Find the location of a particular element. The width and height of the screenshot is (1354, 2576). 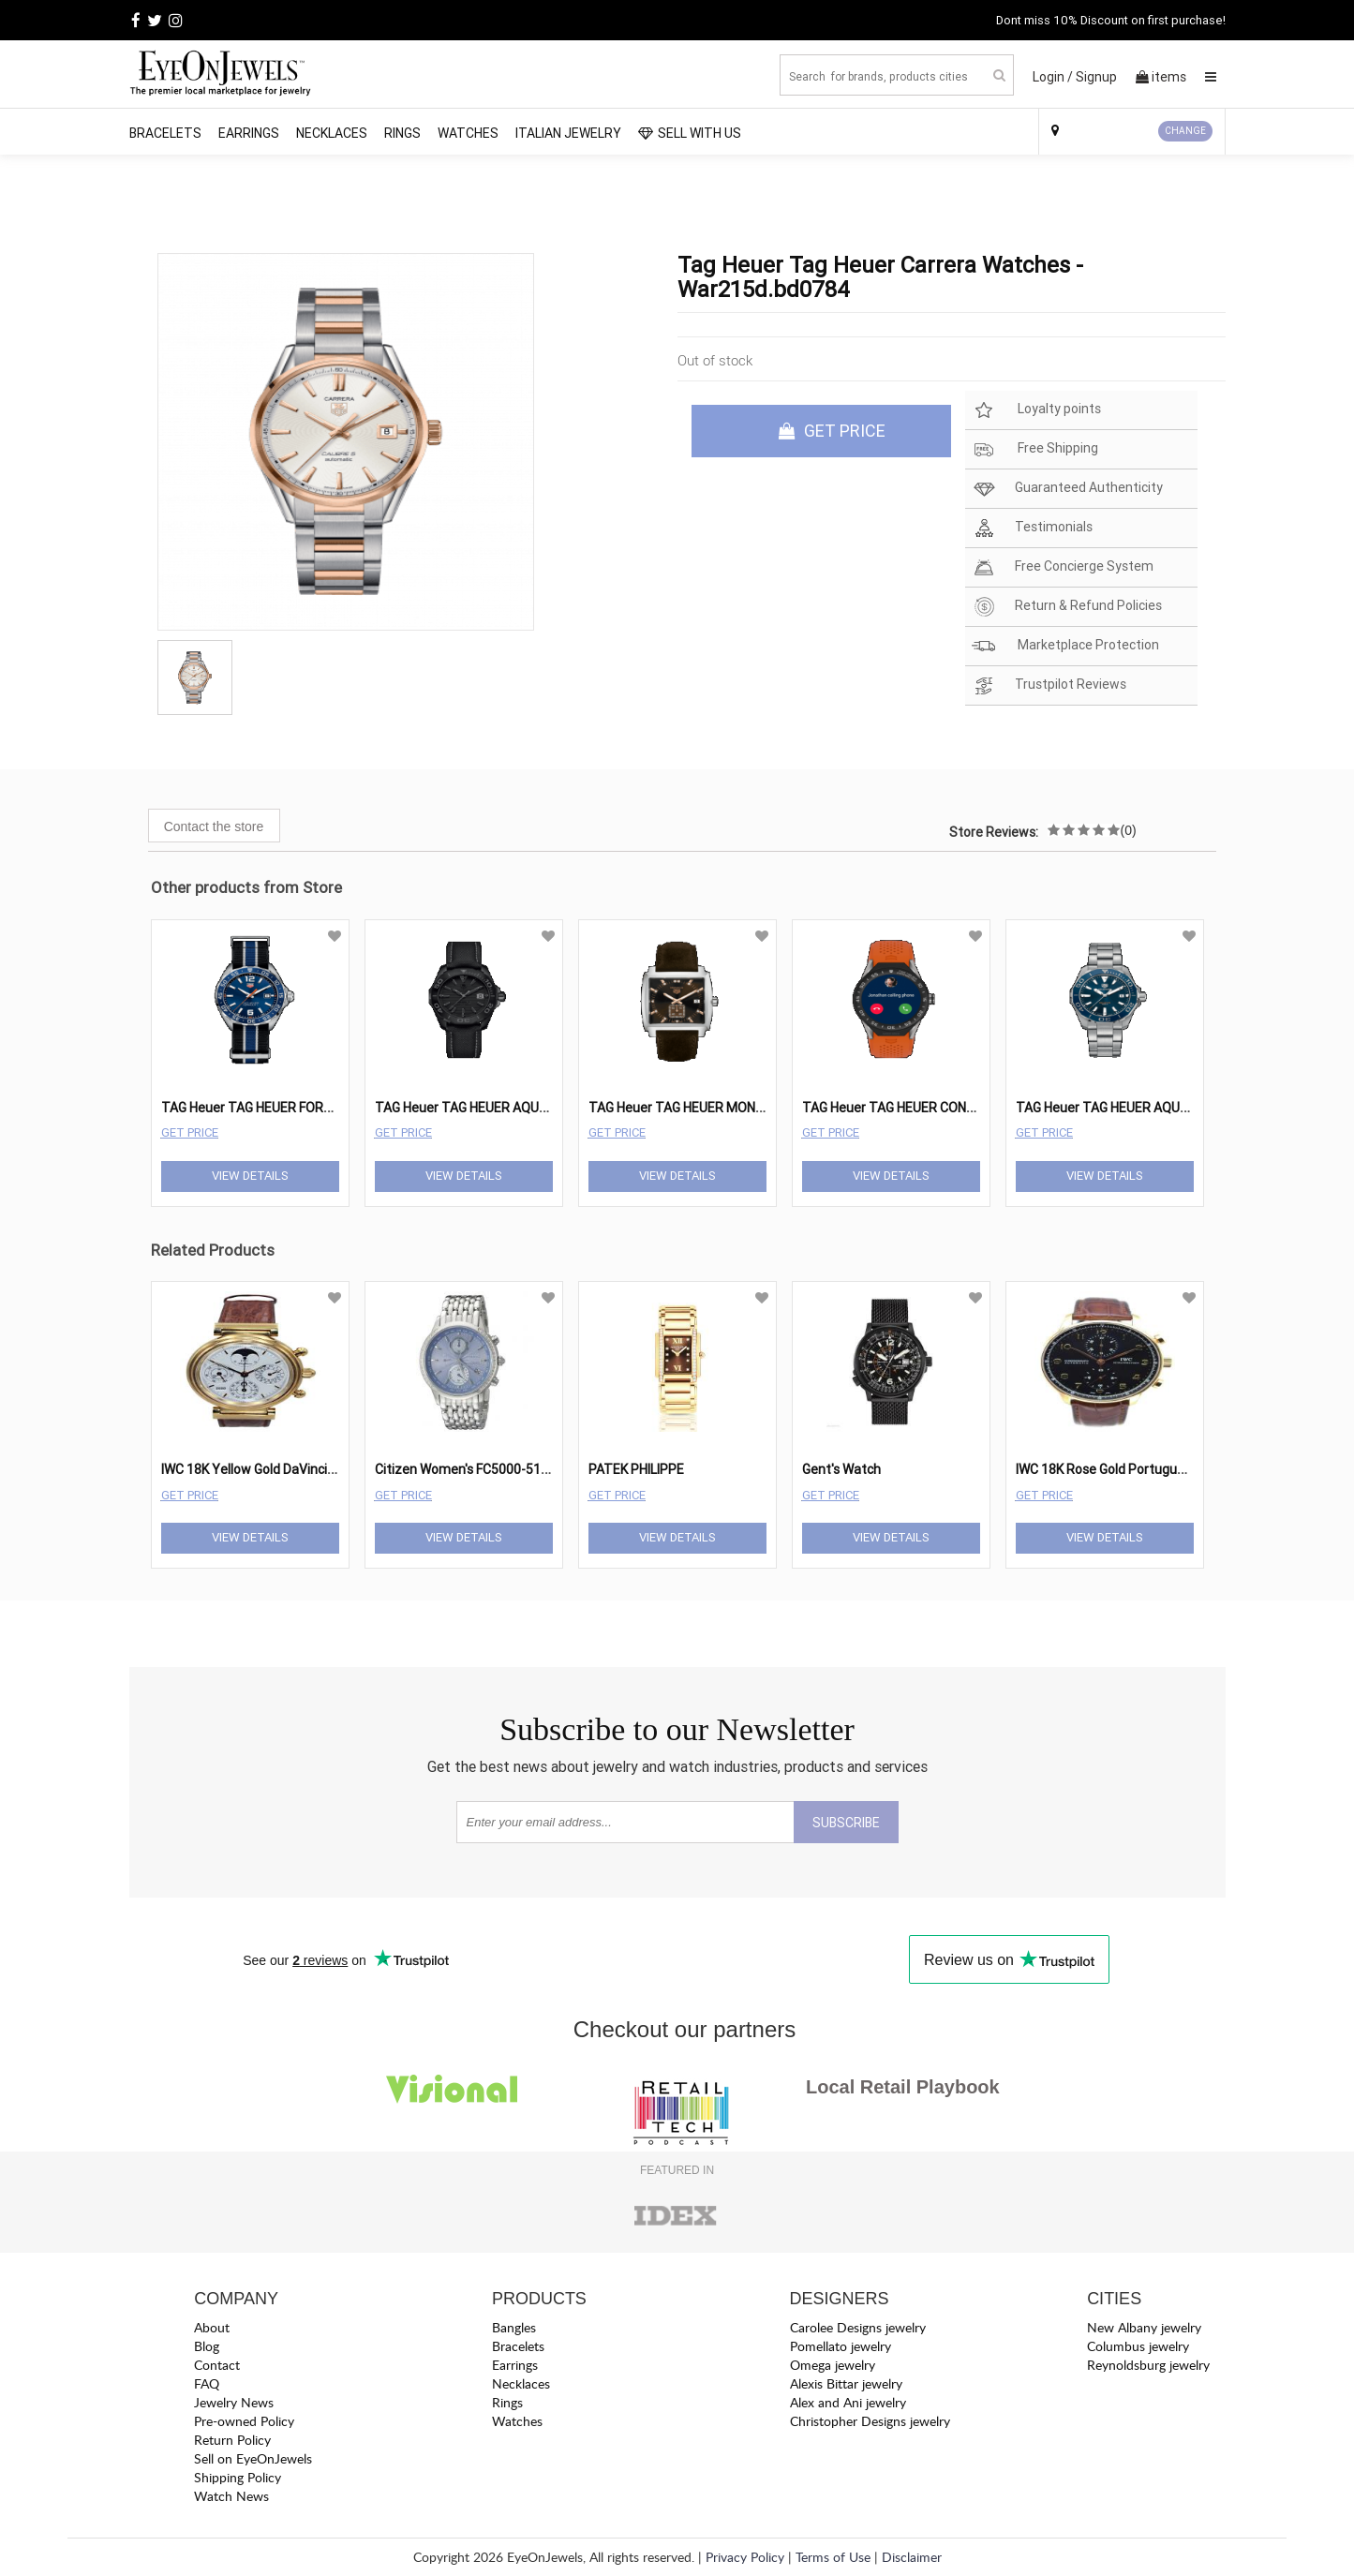

Alex and Ani jewelry is located at coordinates (848, 2402).